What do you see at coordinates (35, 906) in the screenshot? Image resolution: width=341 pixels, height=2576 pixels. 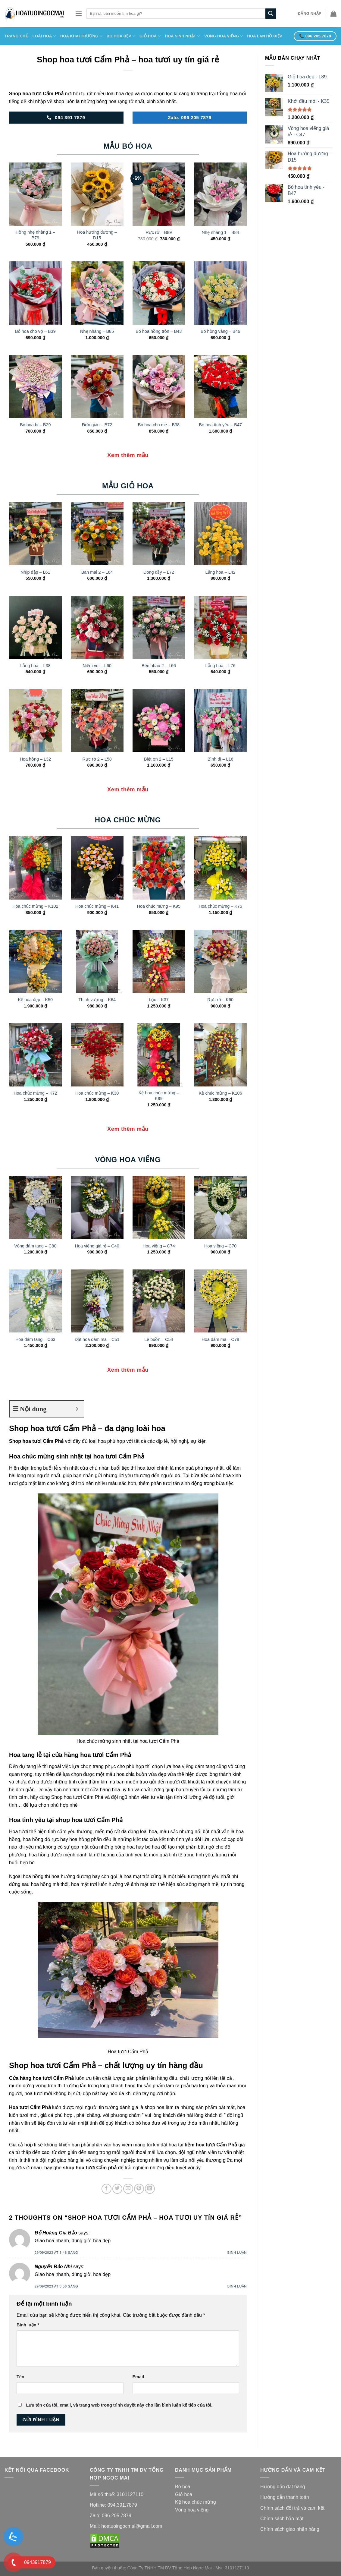 I see `Hoa chúc mừng – K102` at bounding box center [35, 906].